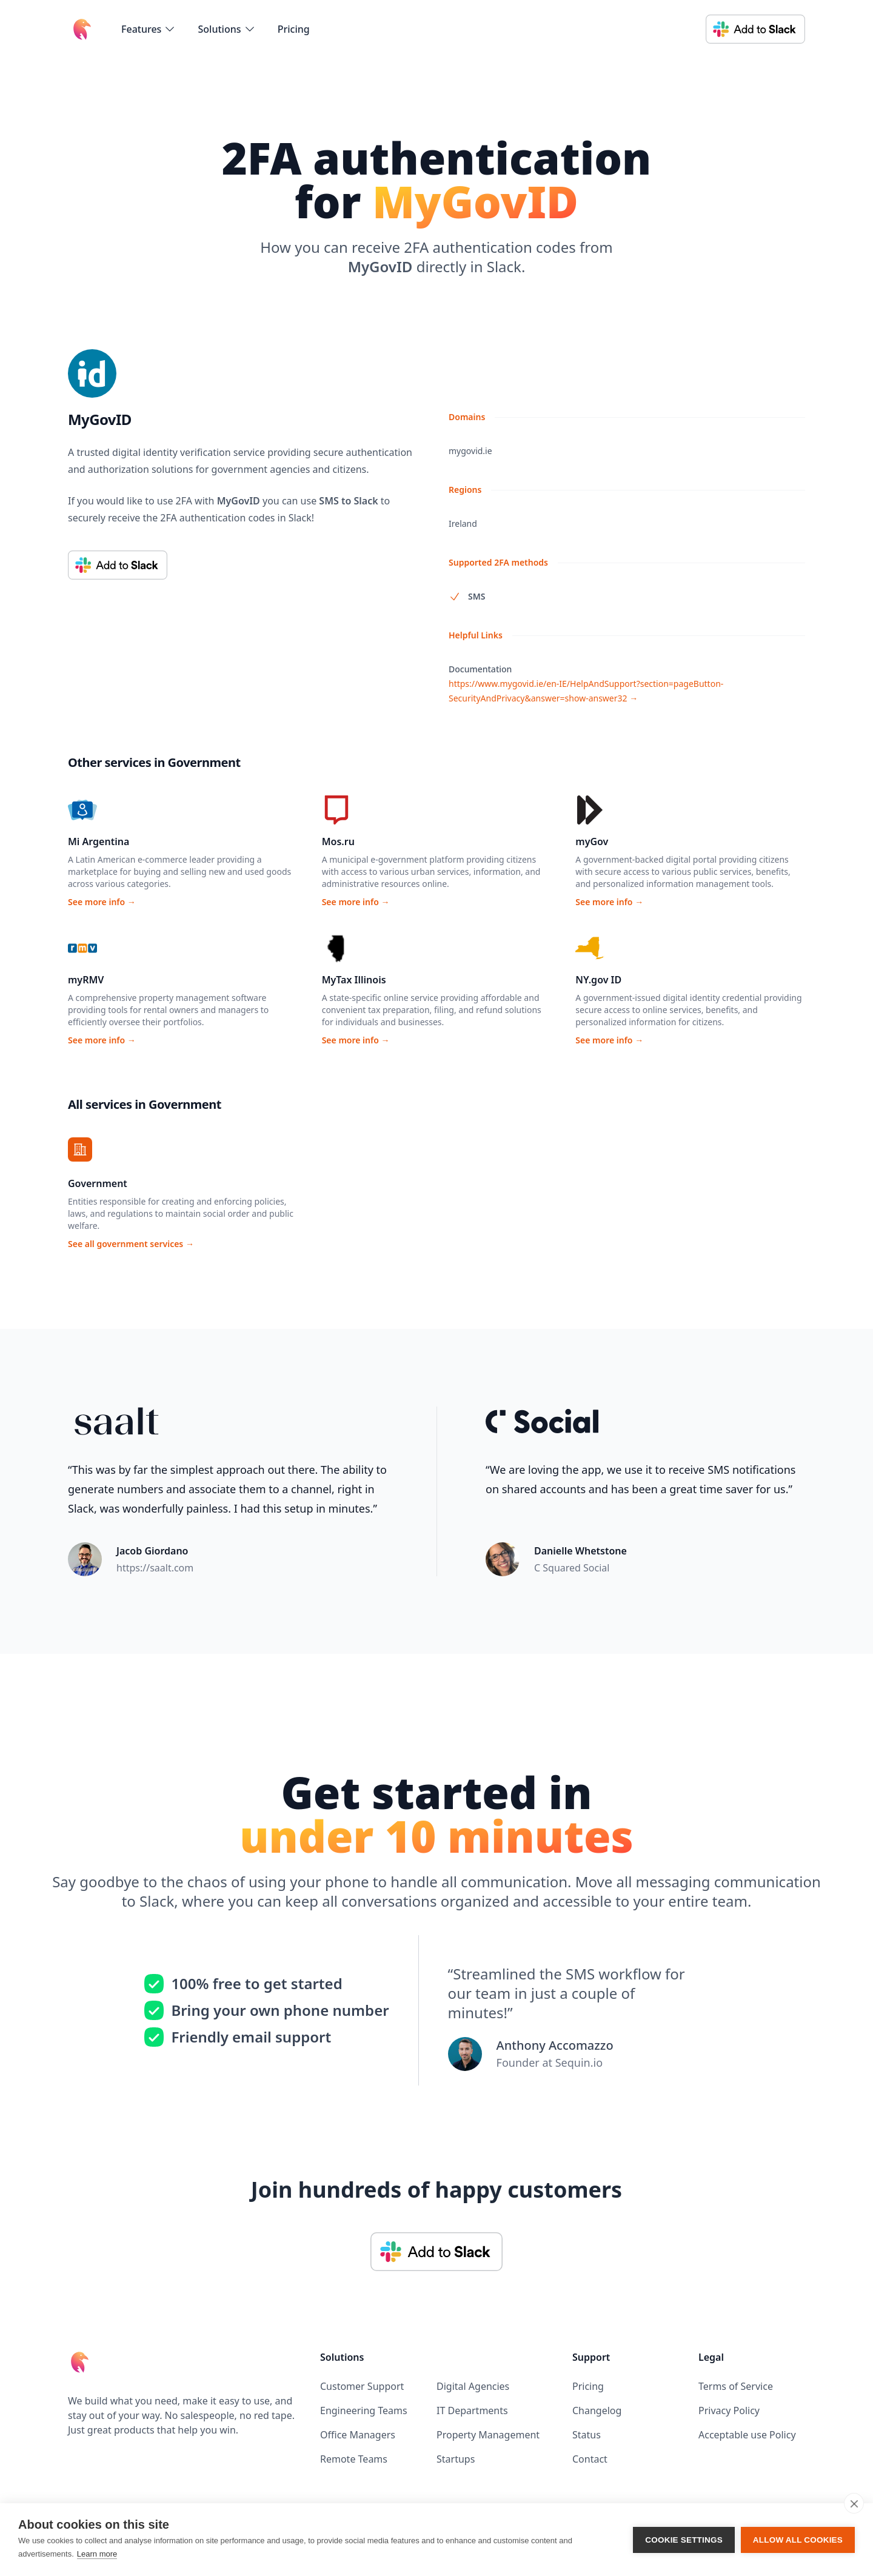  I want to click on https://saalt.com, so click(154, 1567).